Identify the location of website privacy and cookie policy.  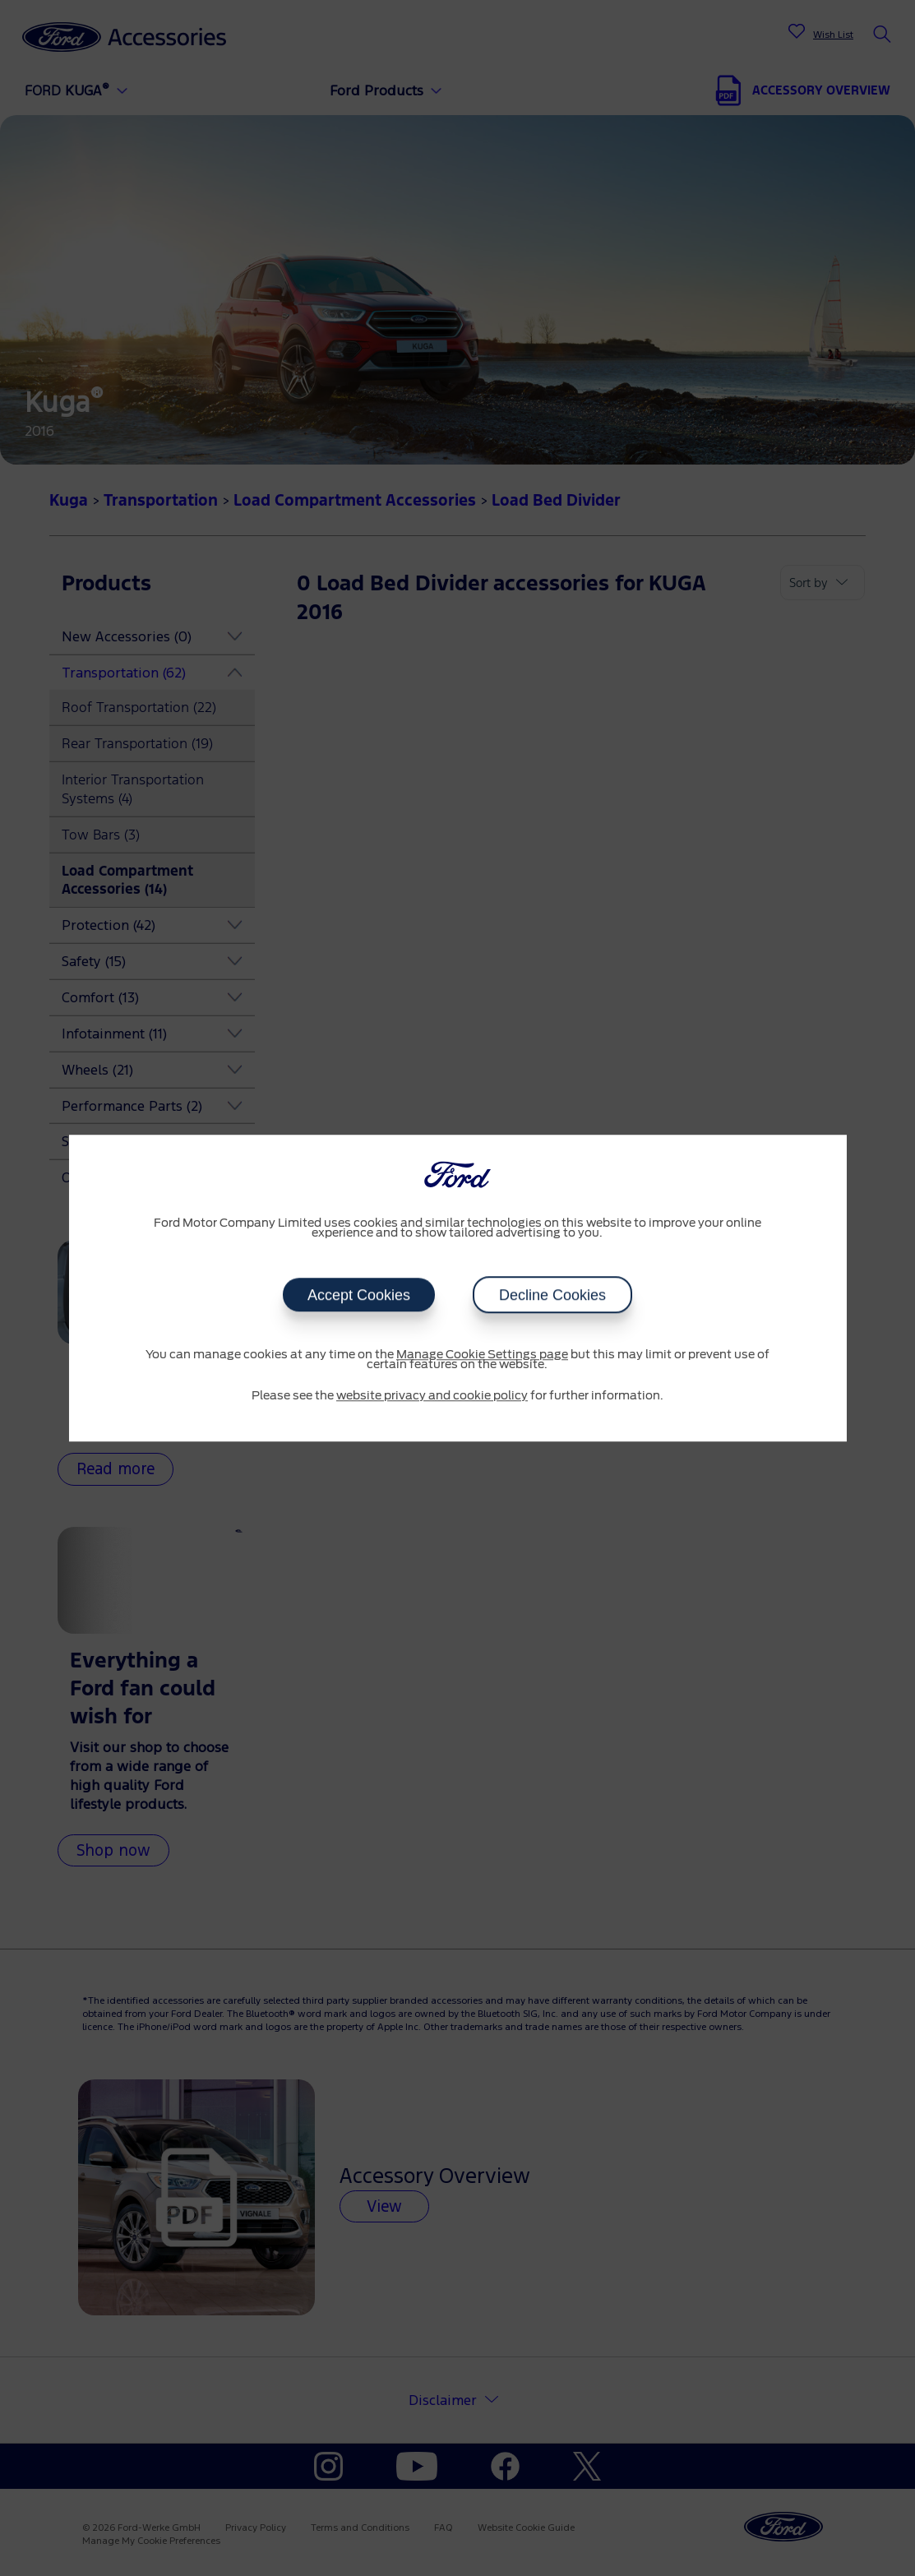
(432, 1396).